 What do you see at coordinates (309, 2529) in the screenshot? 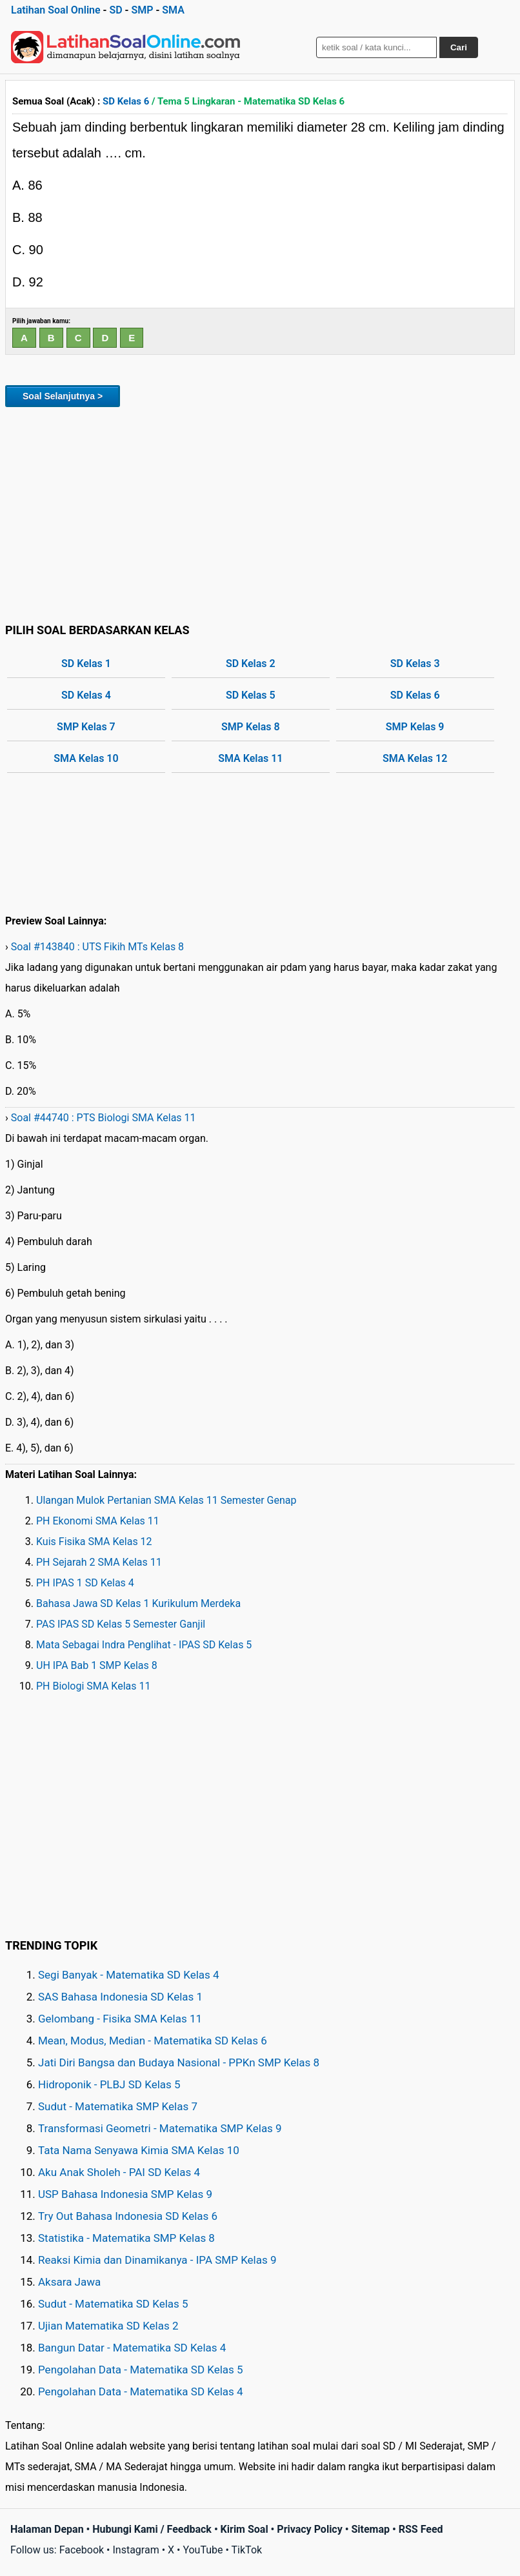
I see `Privacy Policy` at bounding box center [309, 2529].